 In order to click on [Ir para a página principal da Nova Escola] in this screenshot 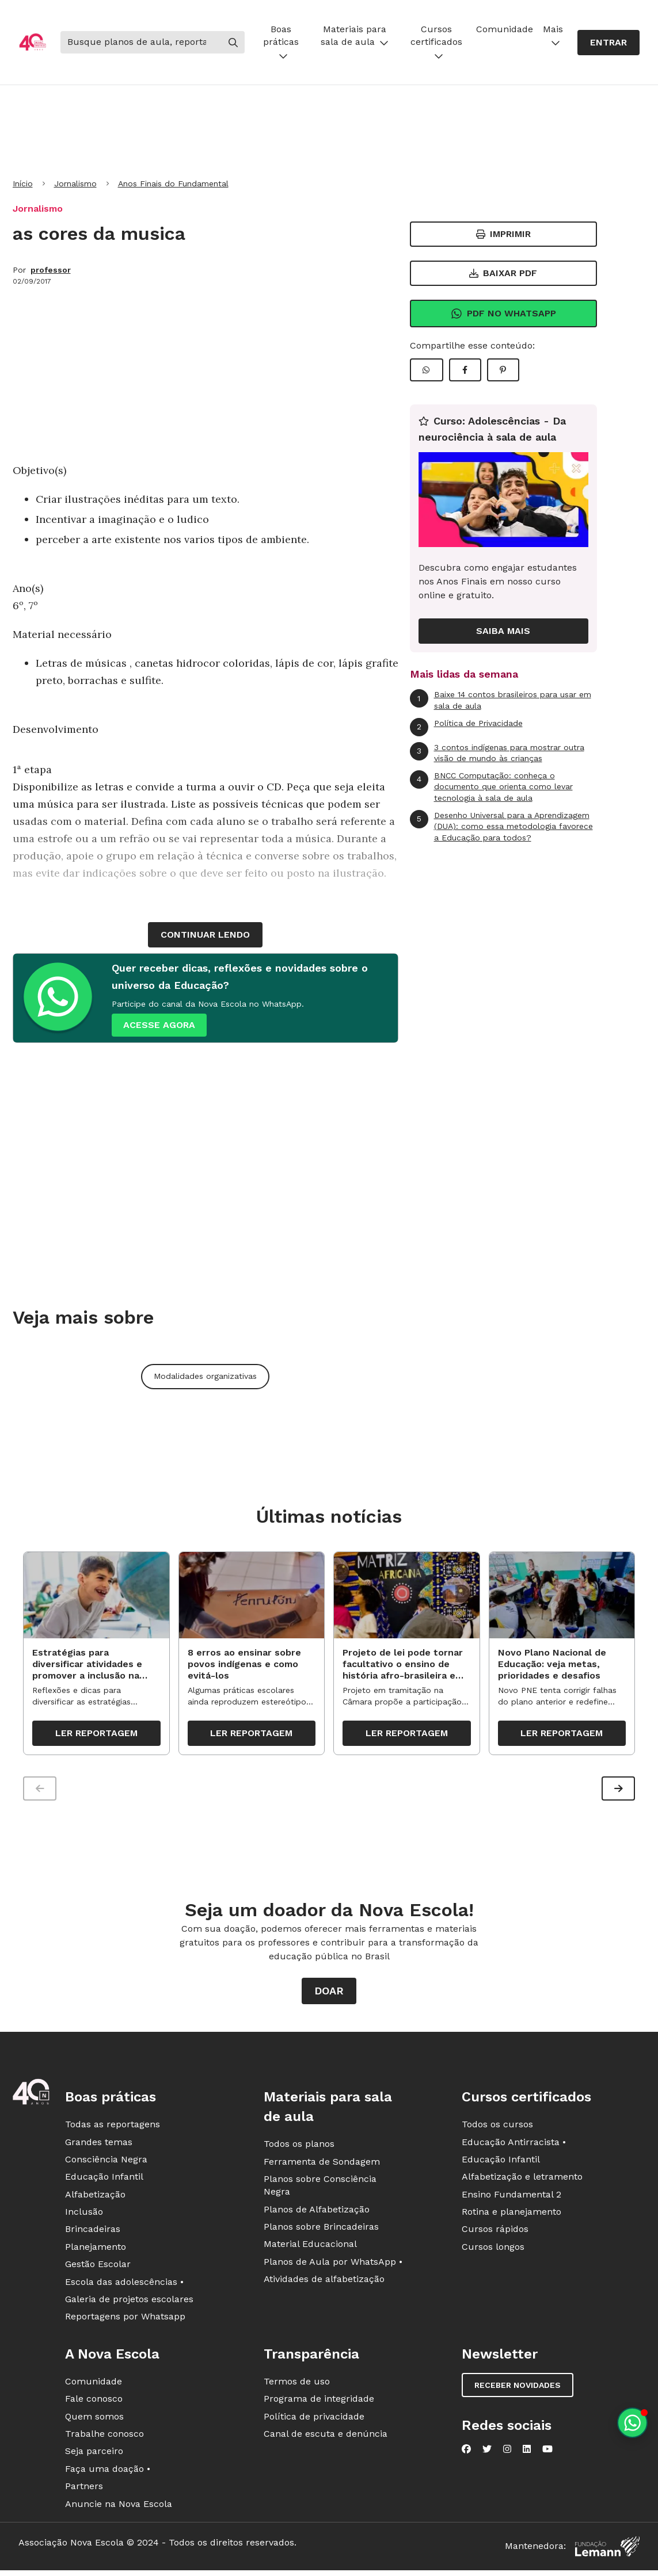, I will do `click(32, 42)`.